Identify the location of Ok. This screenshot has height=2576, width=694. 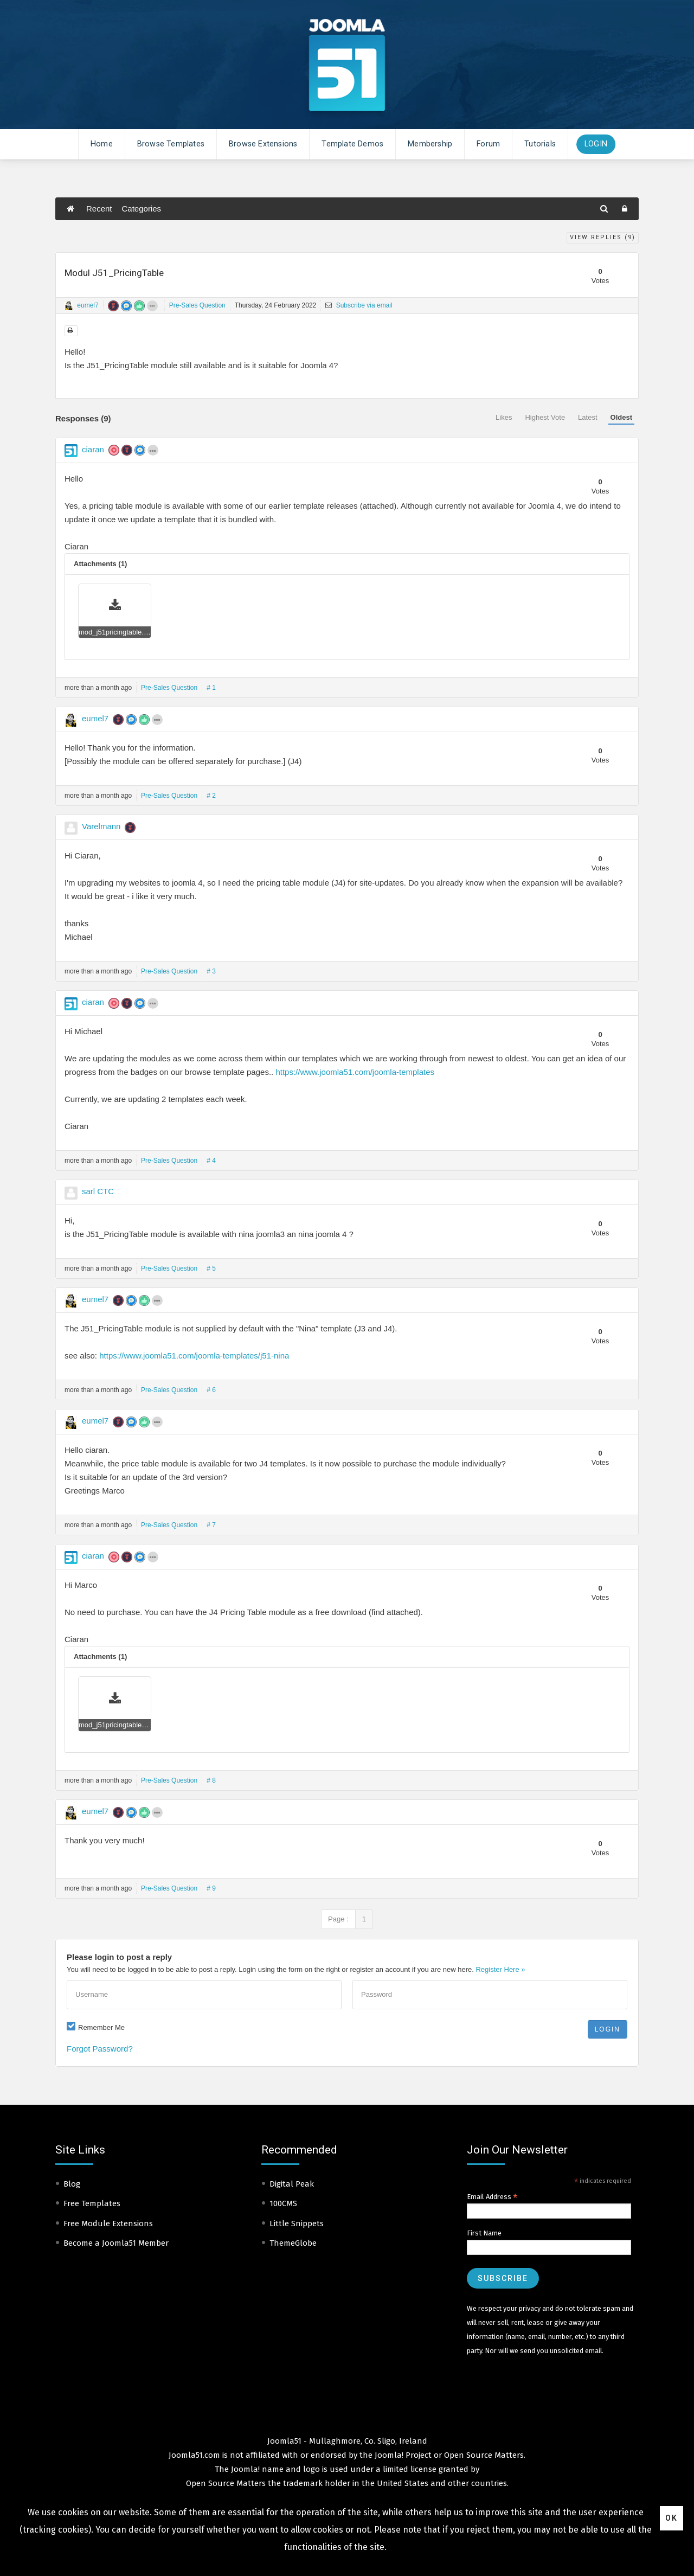
(671, 2518).